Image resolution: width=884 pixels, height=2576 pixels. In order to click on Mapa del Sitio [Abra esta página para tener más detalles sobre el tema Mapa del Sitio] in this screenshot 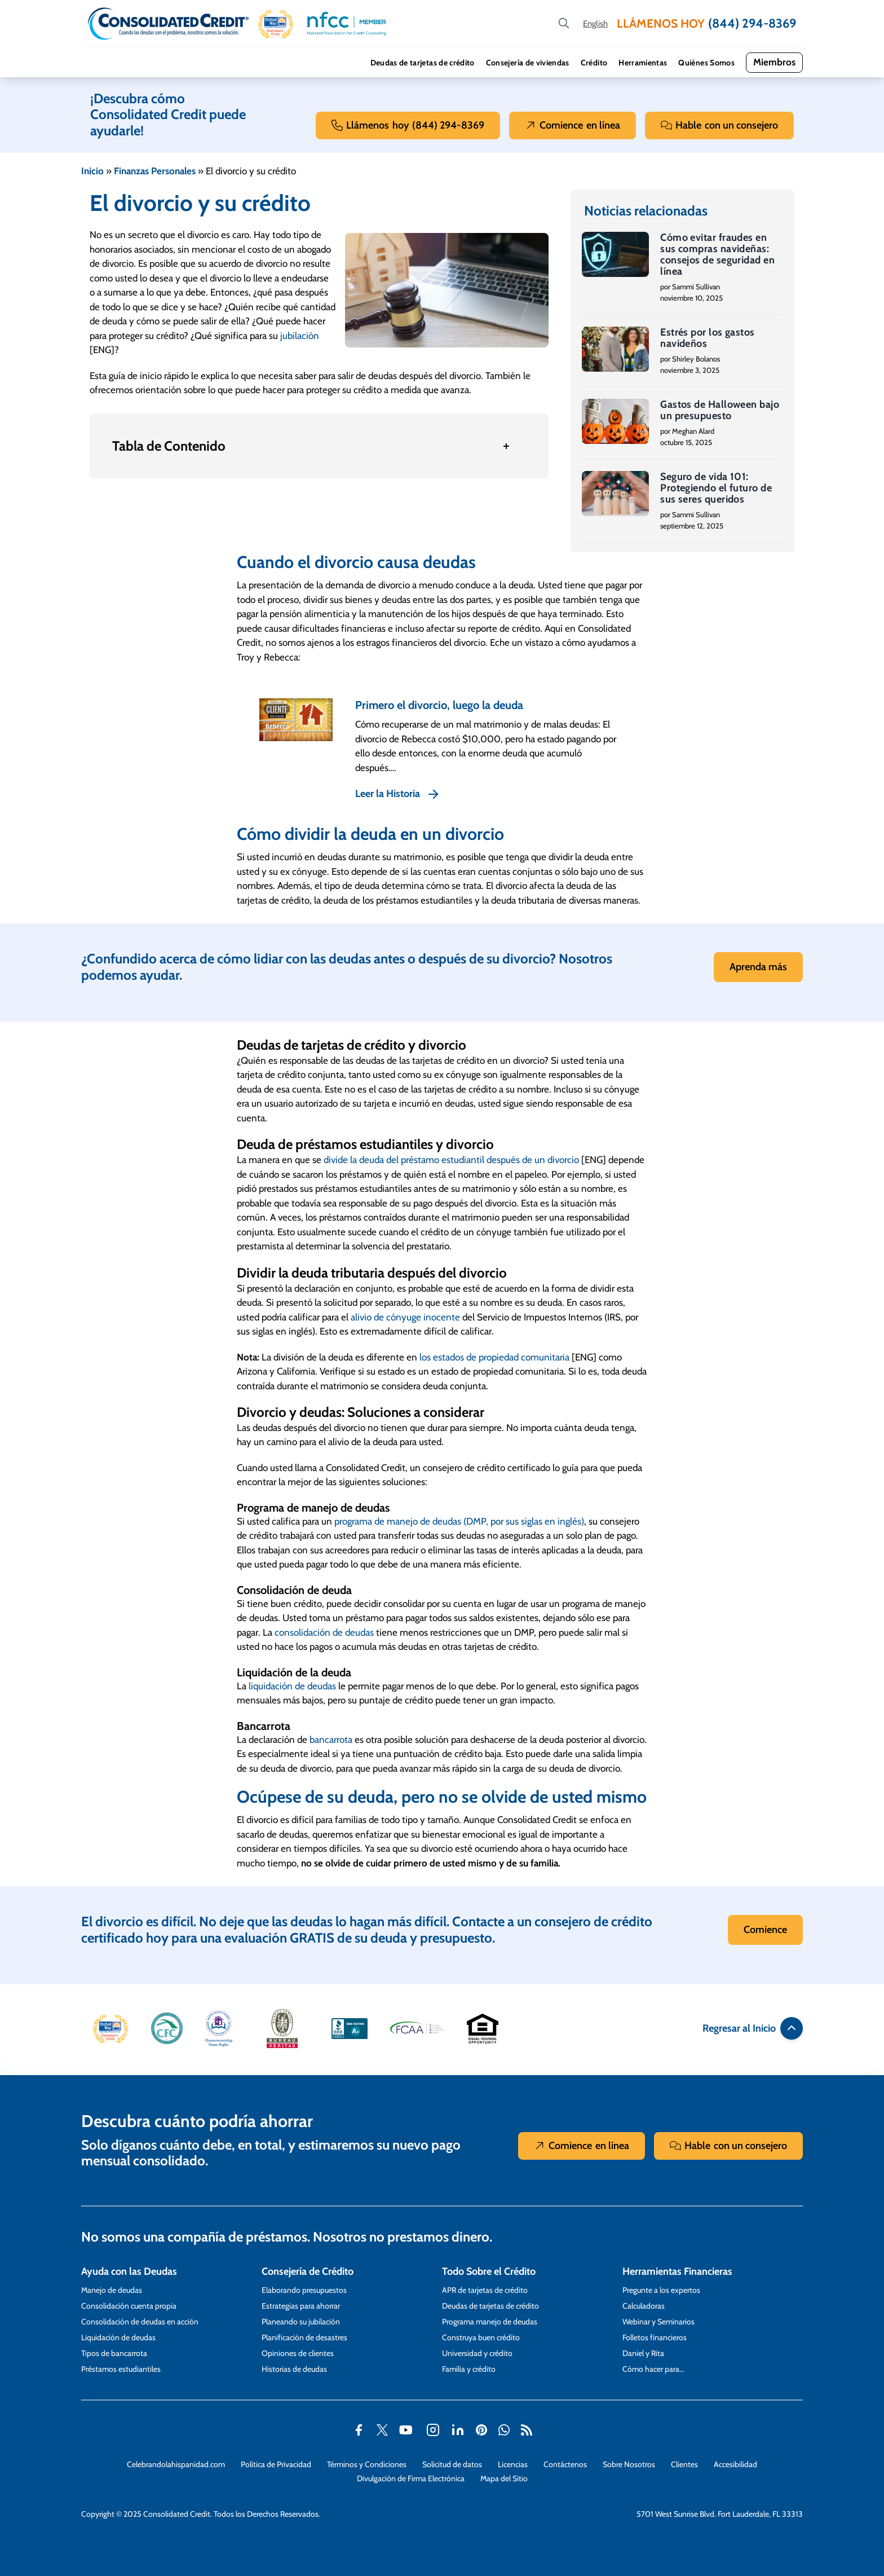, I will do `click(504, 2478)`.